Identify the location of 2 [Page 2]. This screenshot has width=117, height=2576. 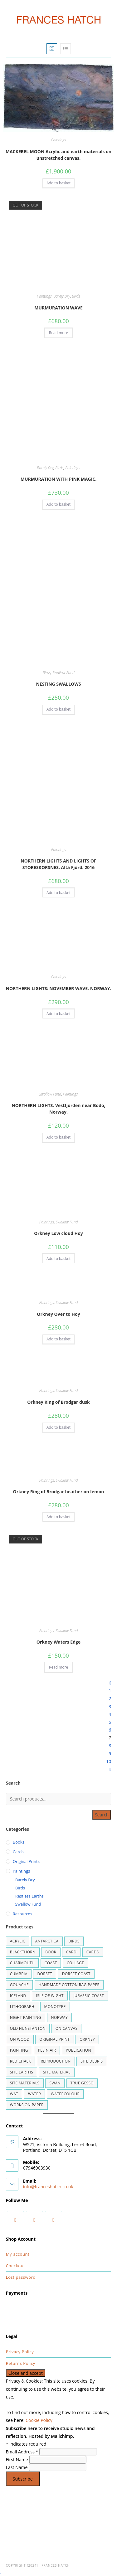
(110, 1698).